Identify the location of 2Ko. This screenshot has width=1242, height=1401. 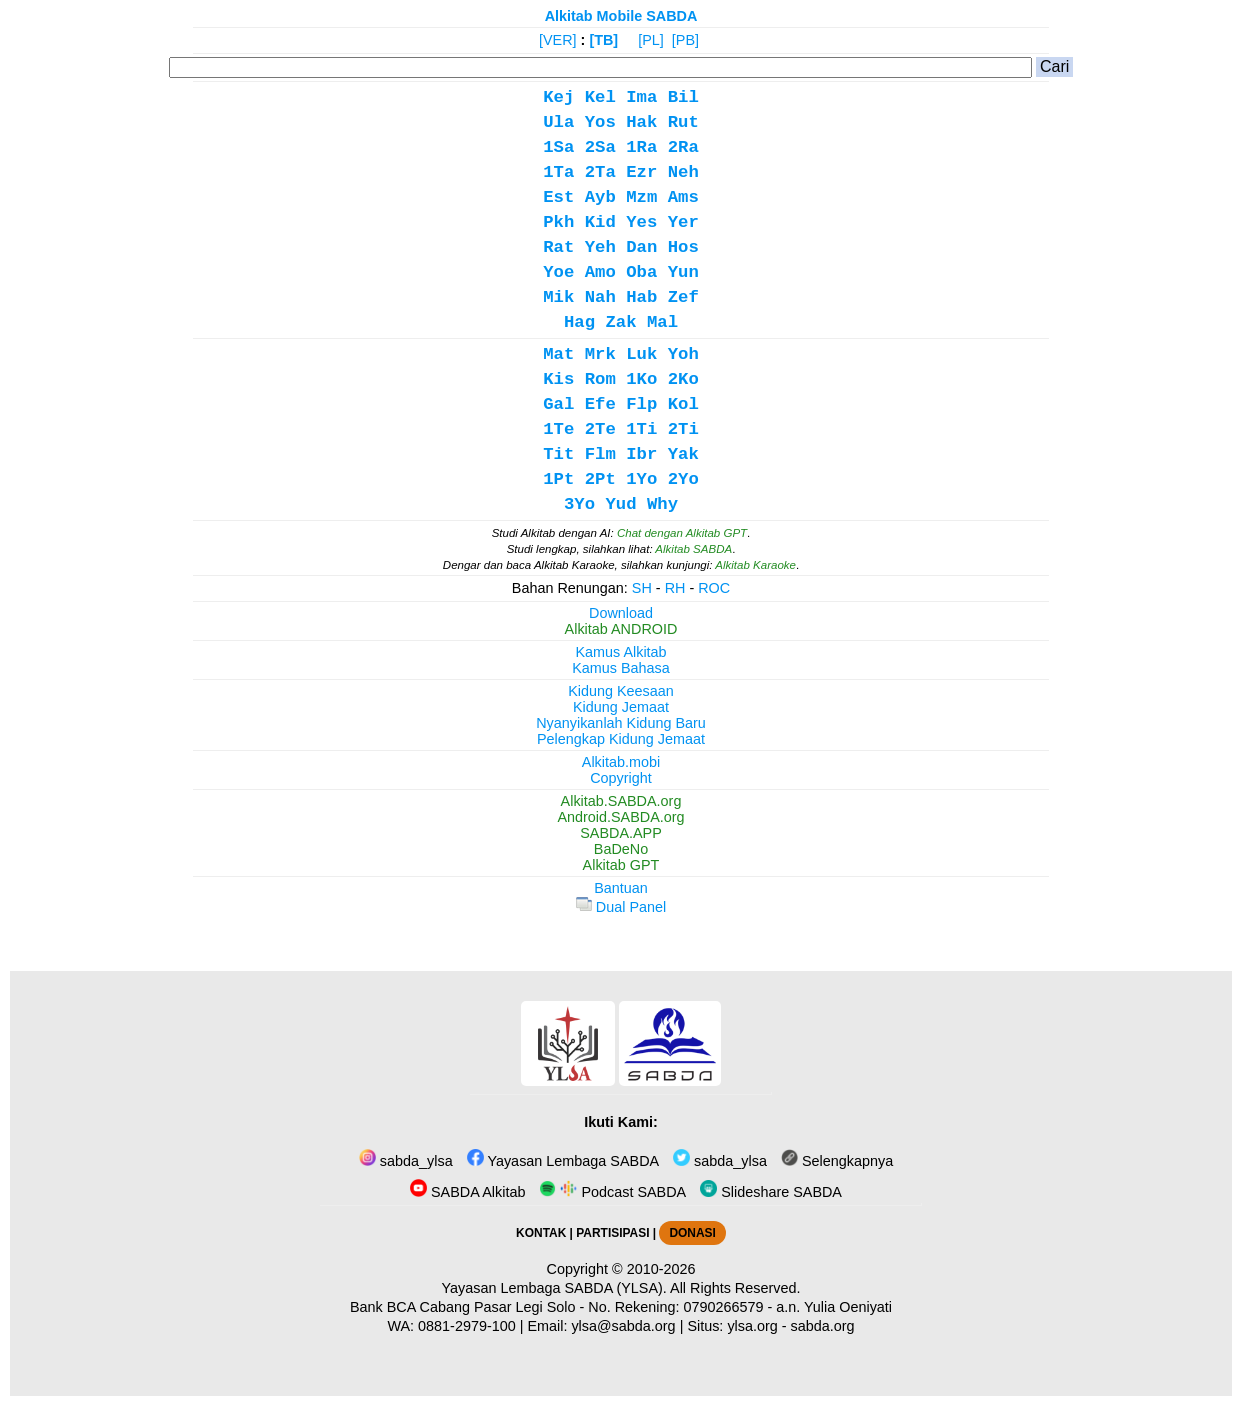
(683, 379).